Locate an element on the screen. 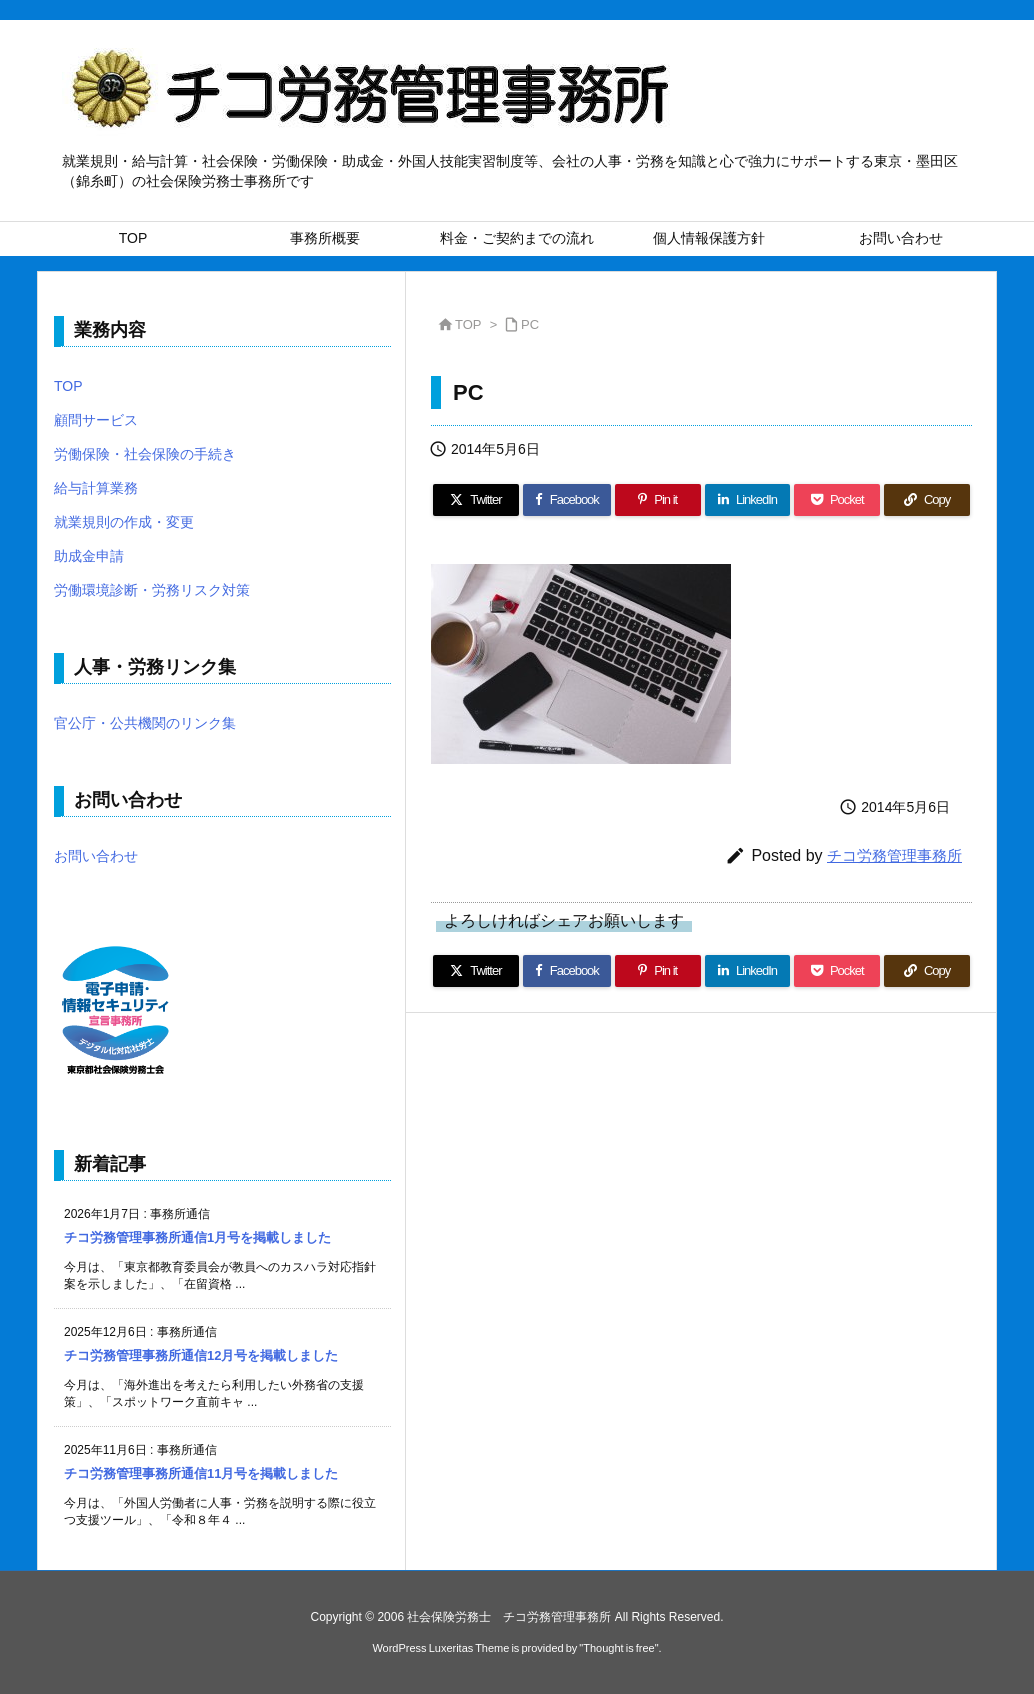 Image resolution: width=1034 pixels, height=1694 pixels. 就業規則の作成・変更 is located at coordinates (124, 522).